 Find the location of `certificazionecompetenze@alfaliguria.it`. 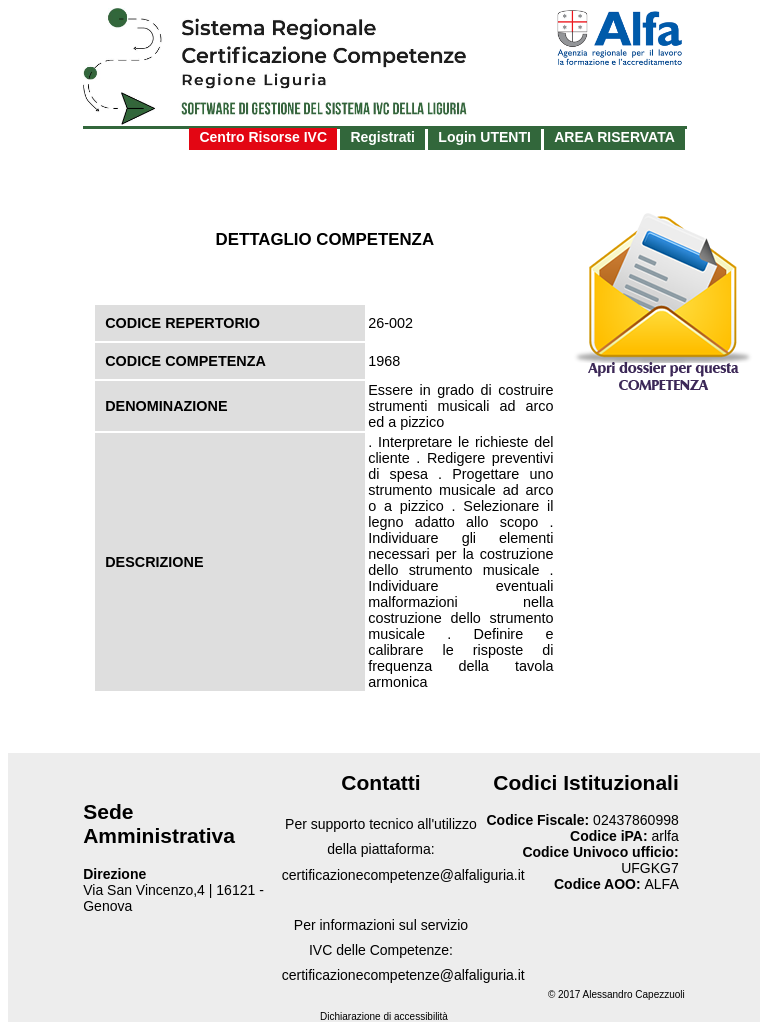

certificazionecompetenze@alfaliguria.it is located at coordinates (403, 875).